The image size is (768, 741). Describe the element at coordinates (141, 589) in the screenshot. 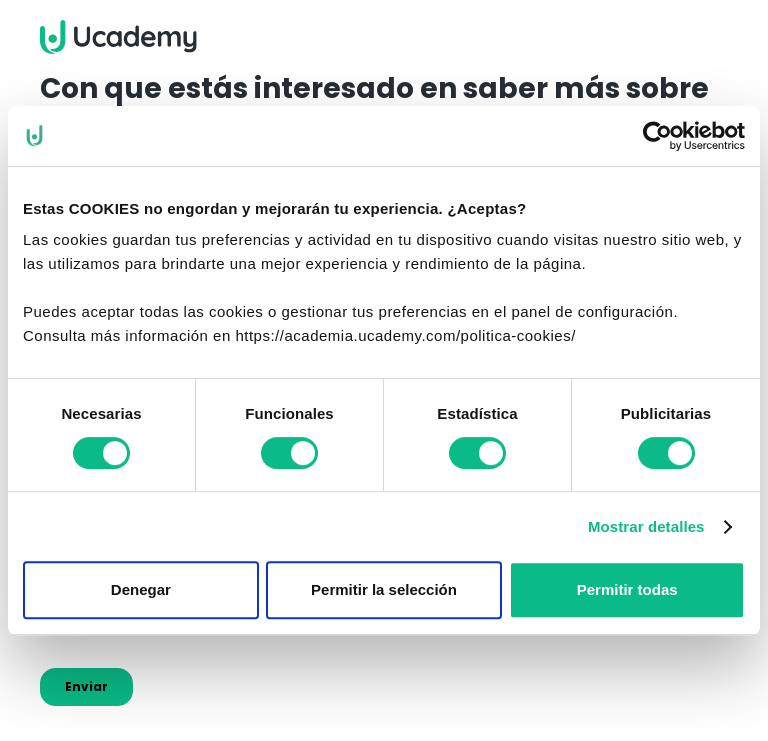

I see `Denegar` at that location.